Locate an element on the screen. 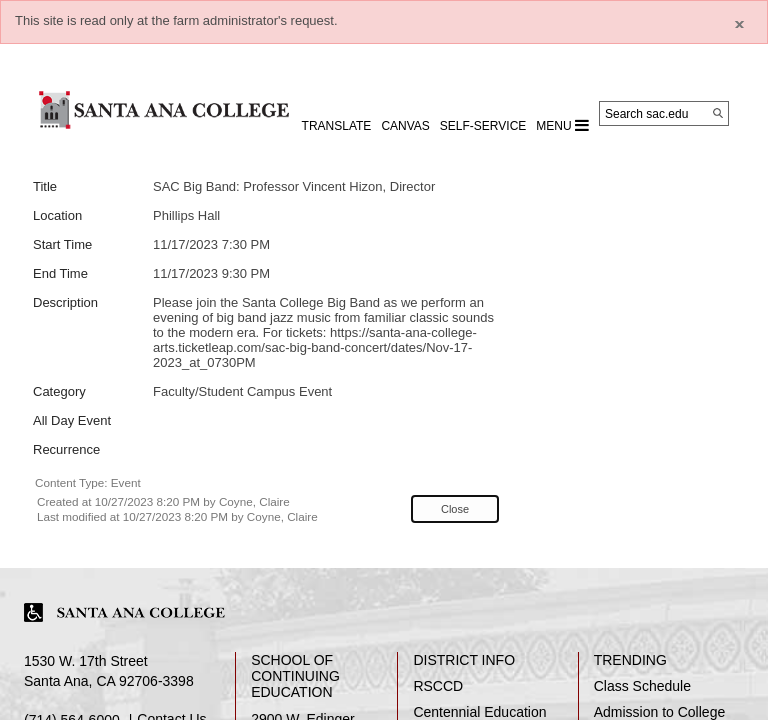 The image size is (768, 720). CANVAS is located at coordinates (405, 126).